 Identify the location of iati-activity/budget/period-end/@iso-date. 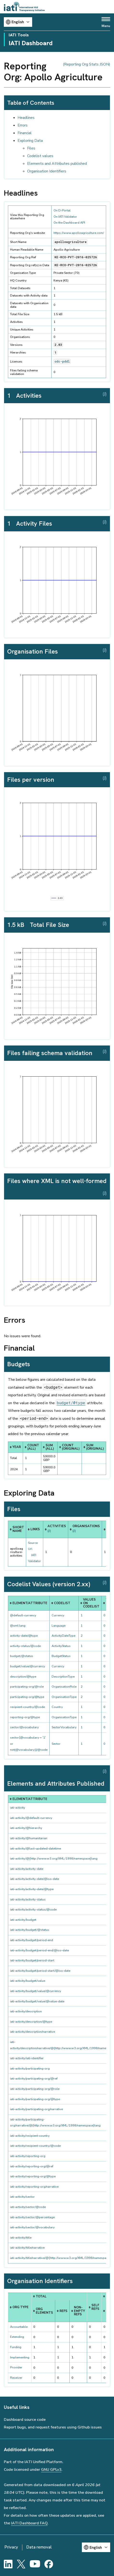
(39, 1950).